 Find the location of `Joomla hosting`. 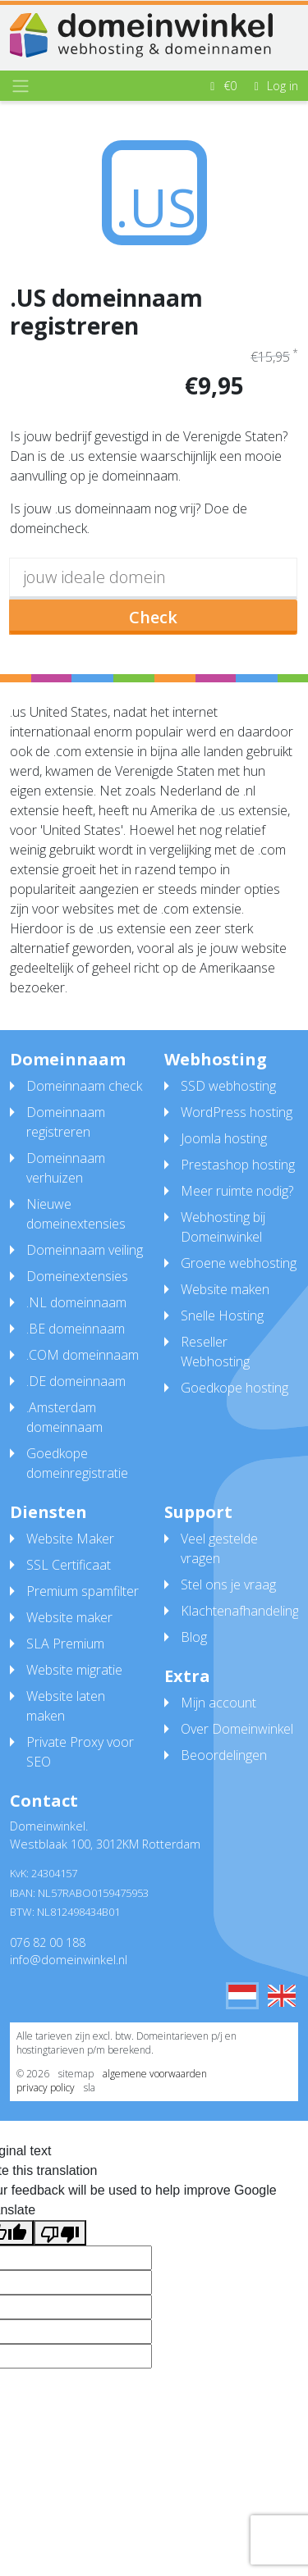

Joomla hosting is located at coordinates (224, 1138).